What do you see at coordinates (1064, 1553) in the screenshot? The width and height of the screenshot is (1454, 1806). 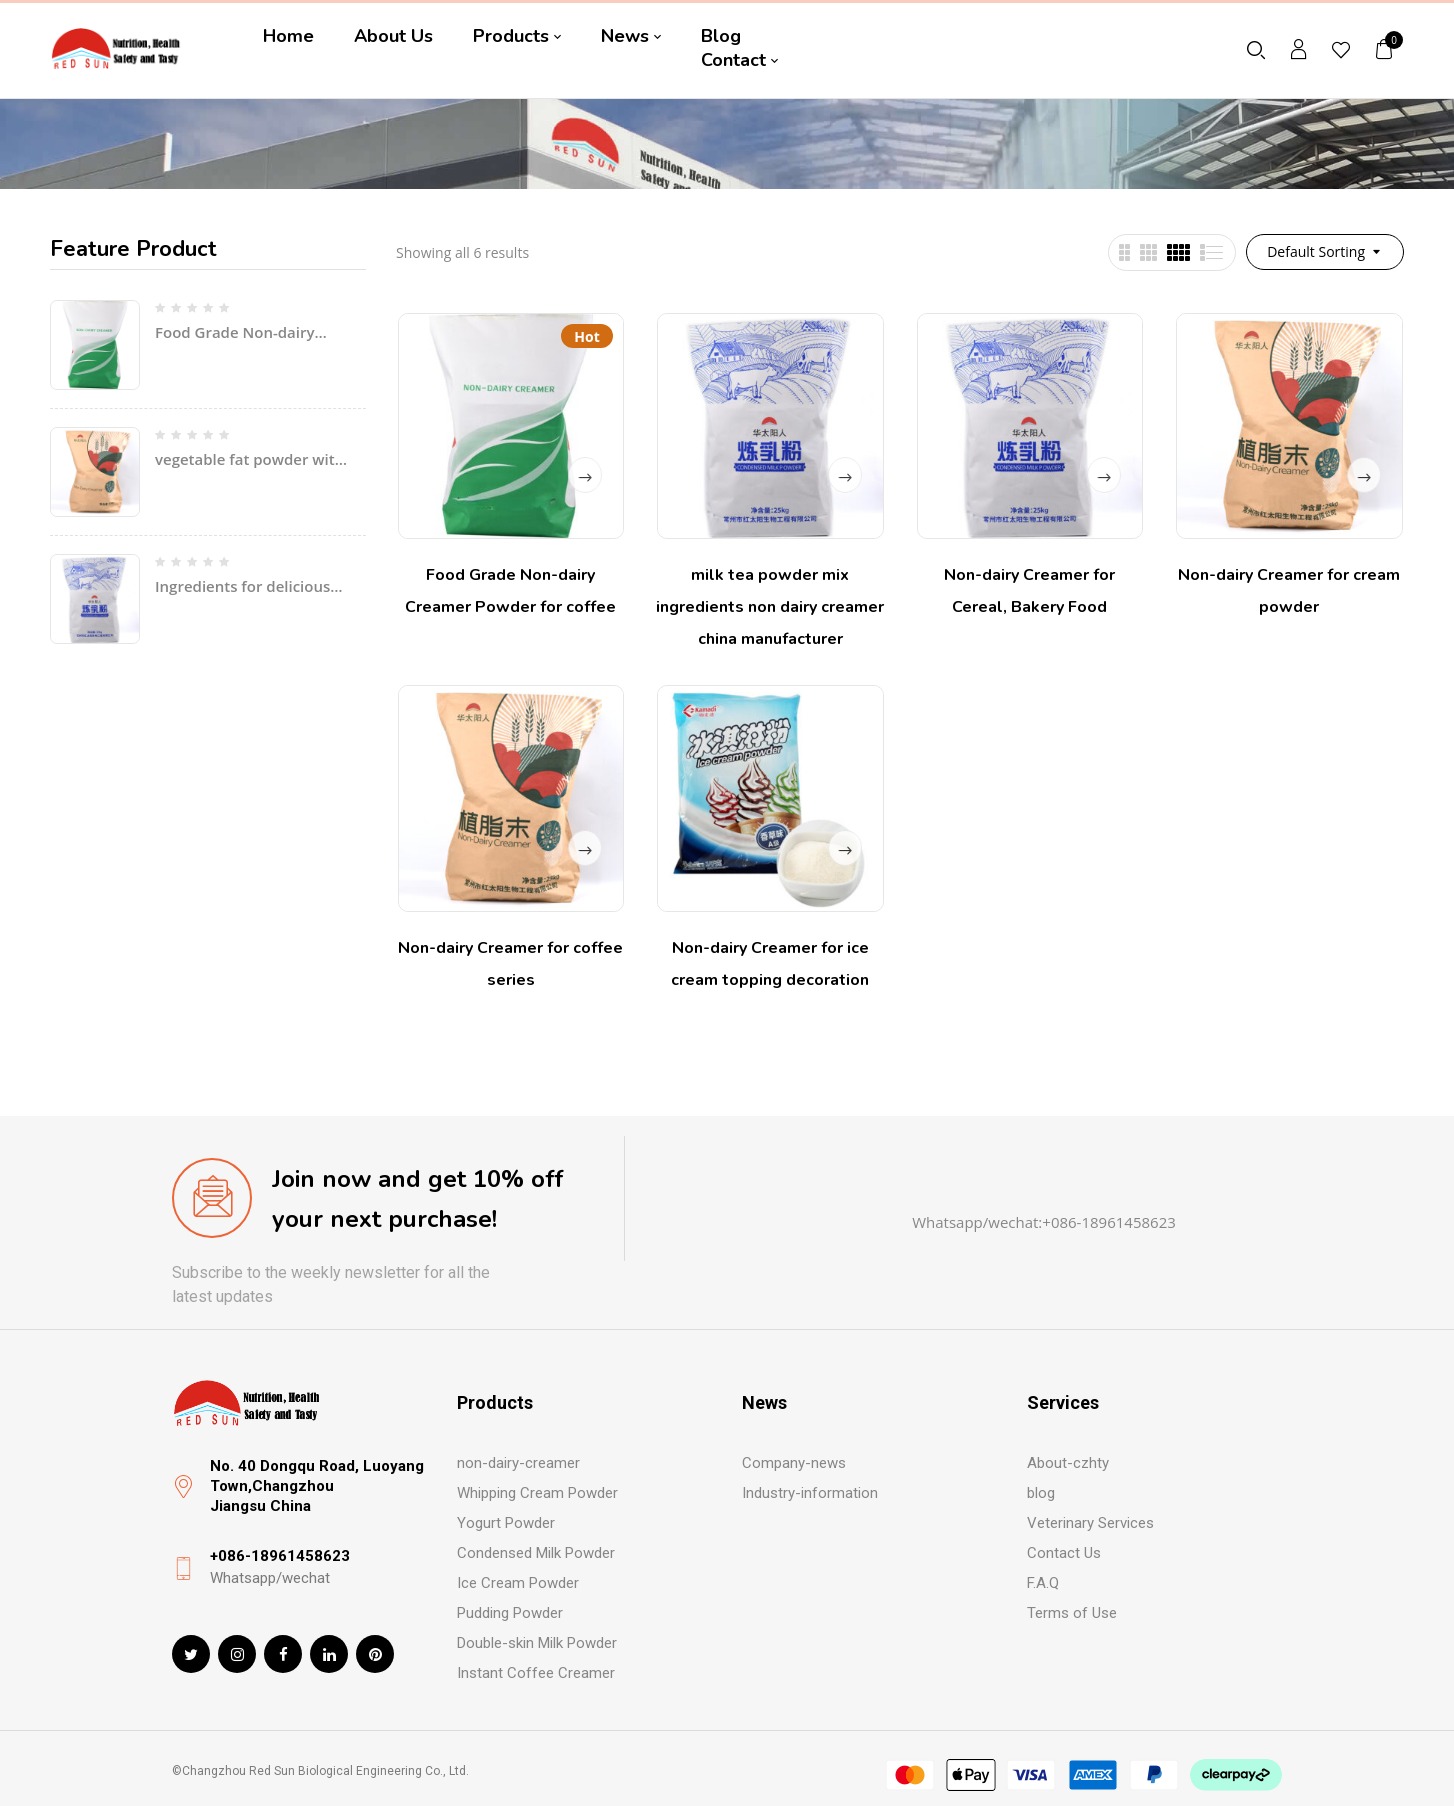 I see `Contact Us` at bounding box center [1064, 1553].